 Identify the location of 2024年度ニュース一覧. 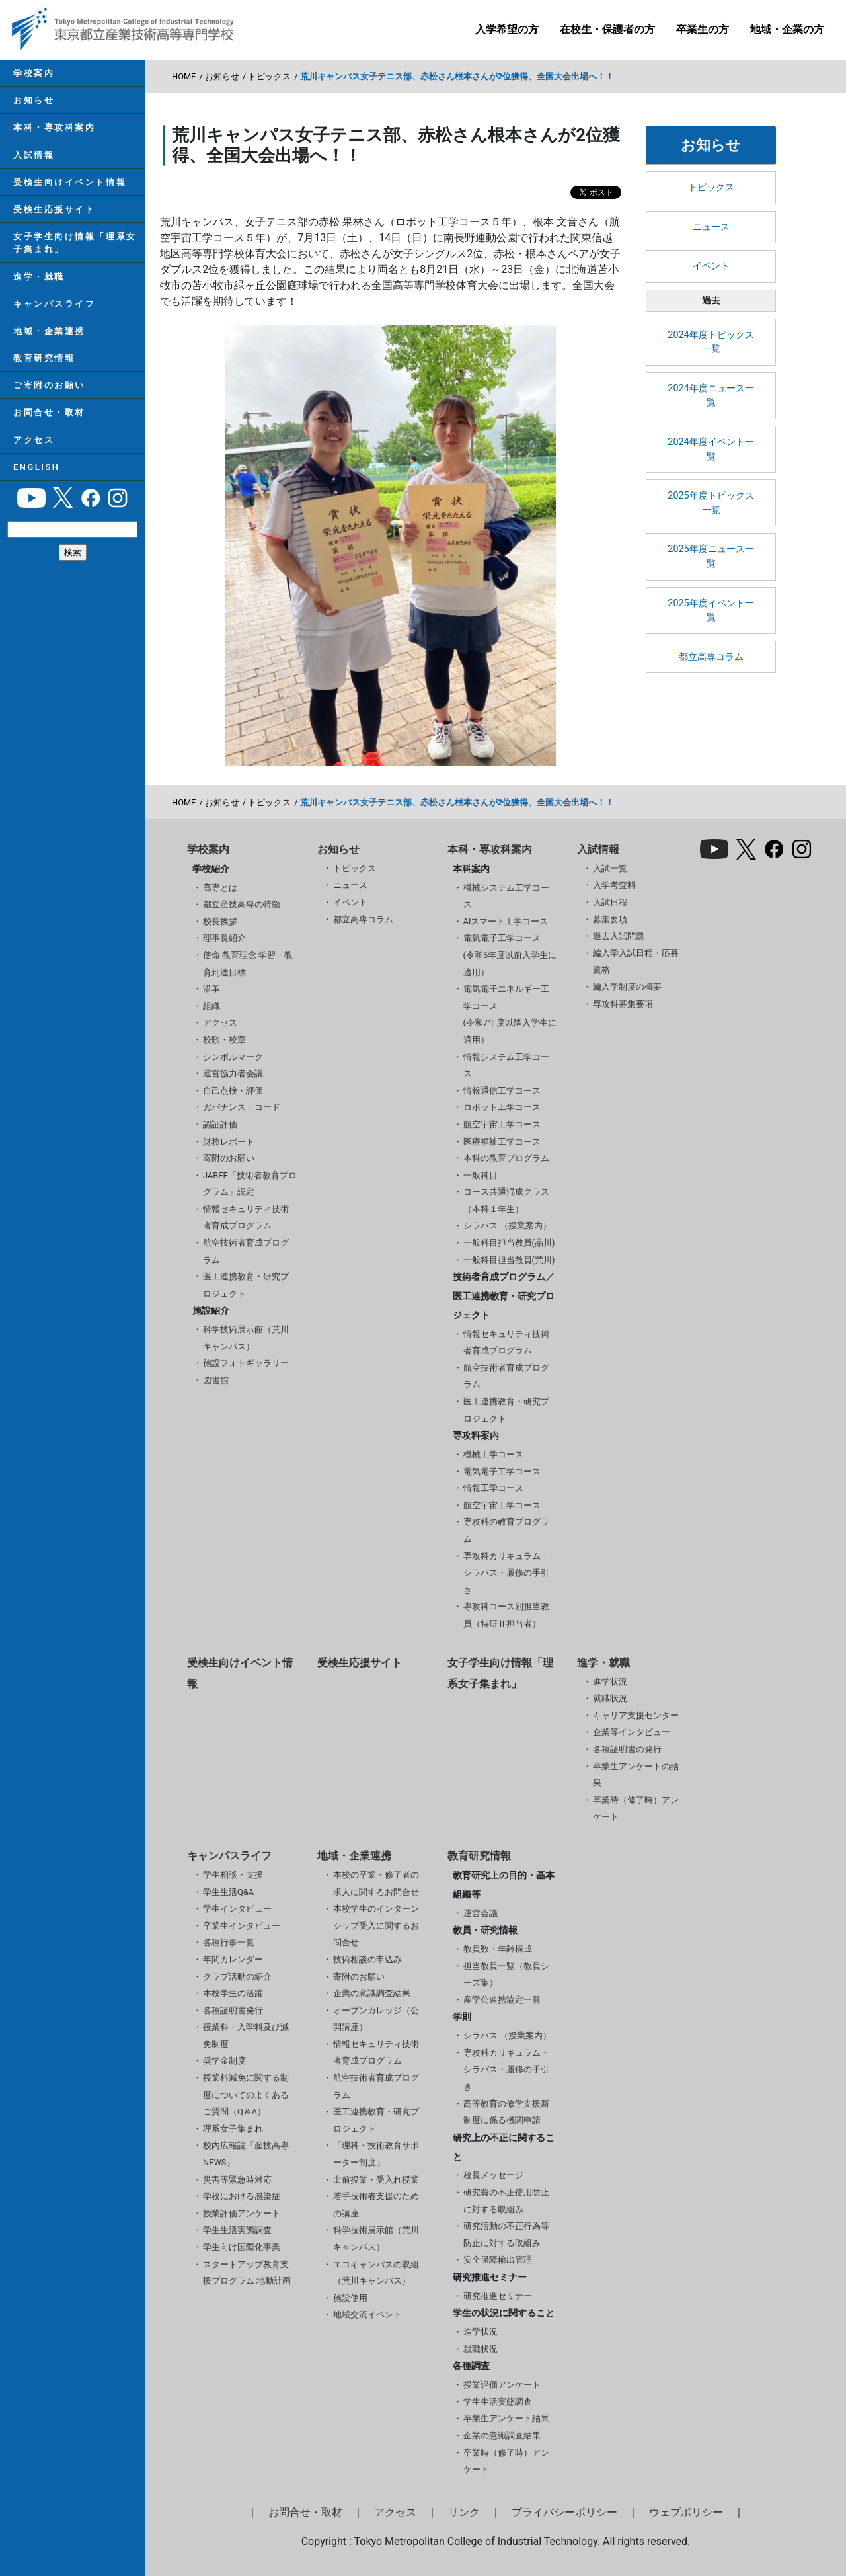
(710, 396).